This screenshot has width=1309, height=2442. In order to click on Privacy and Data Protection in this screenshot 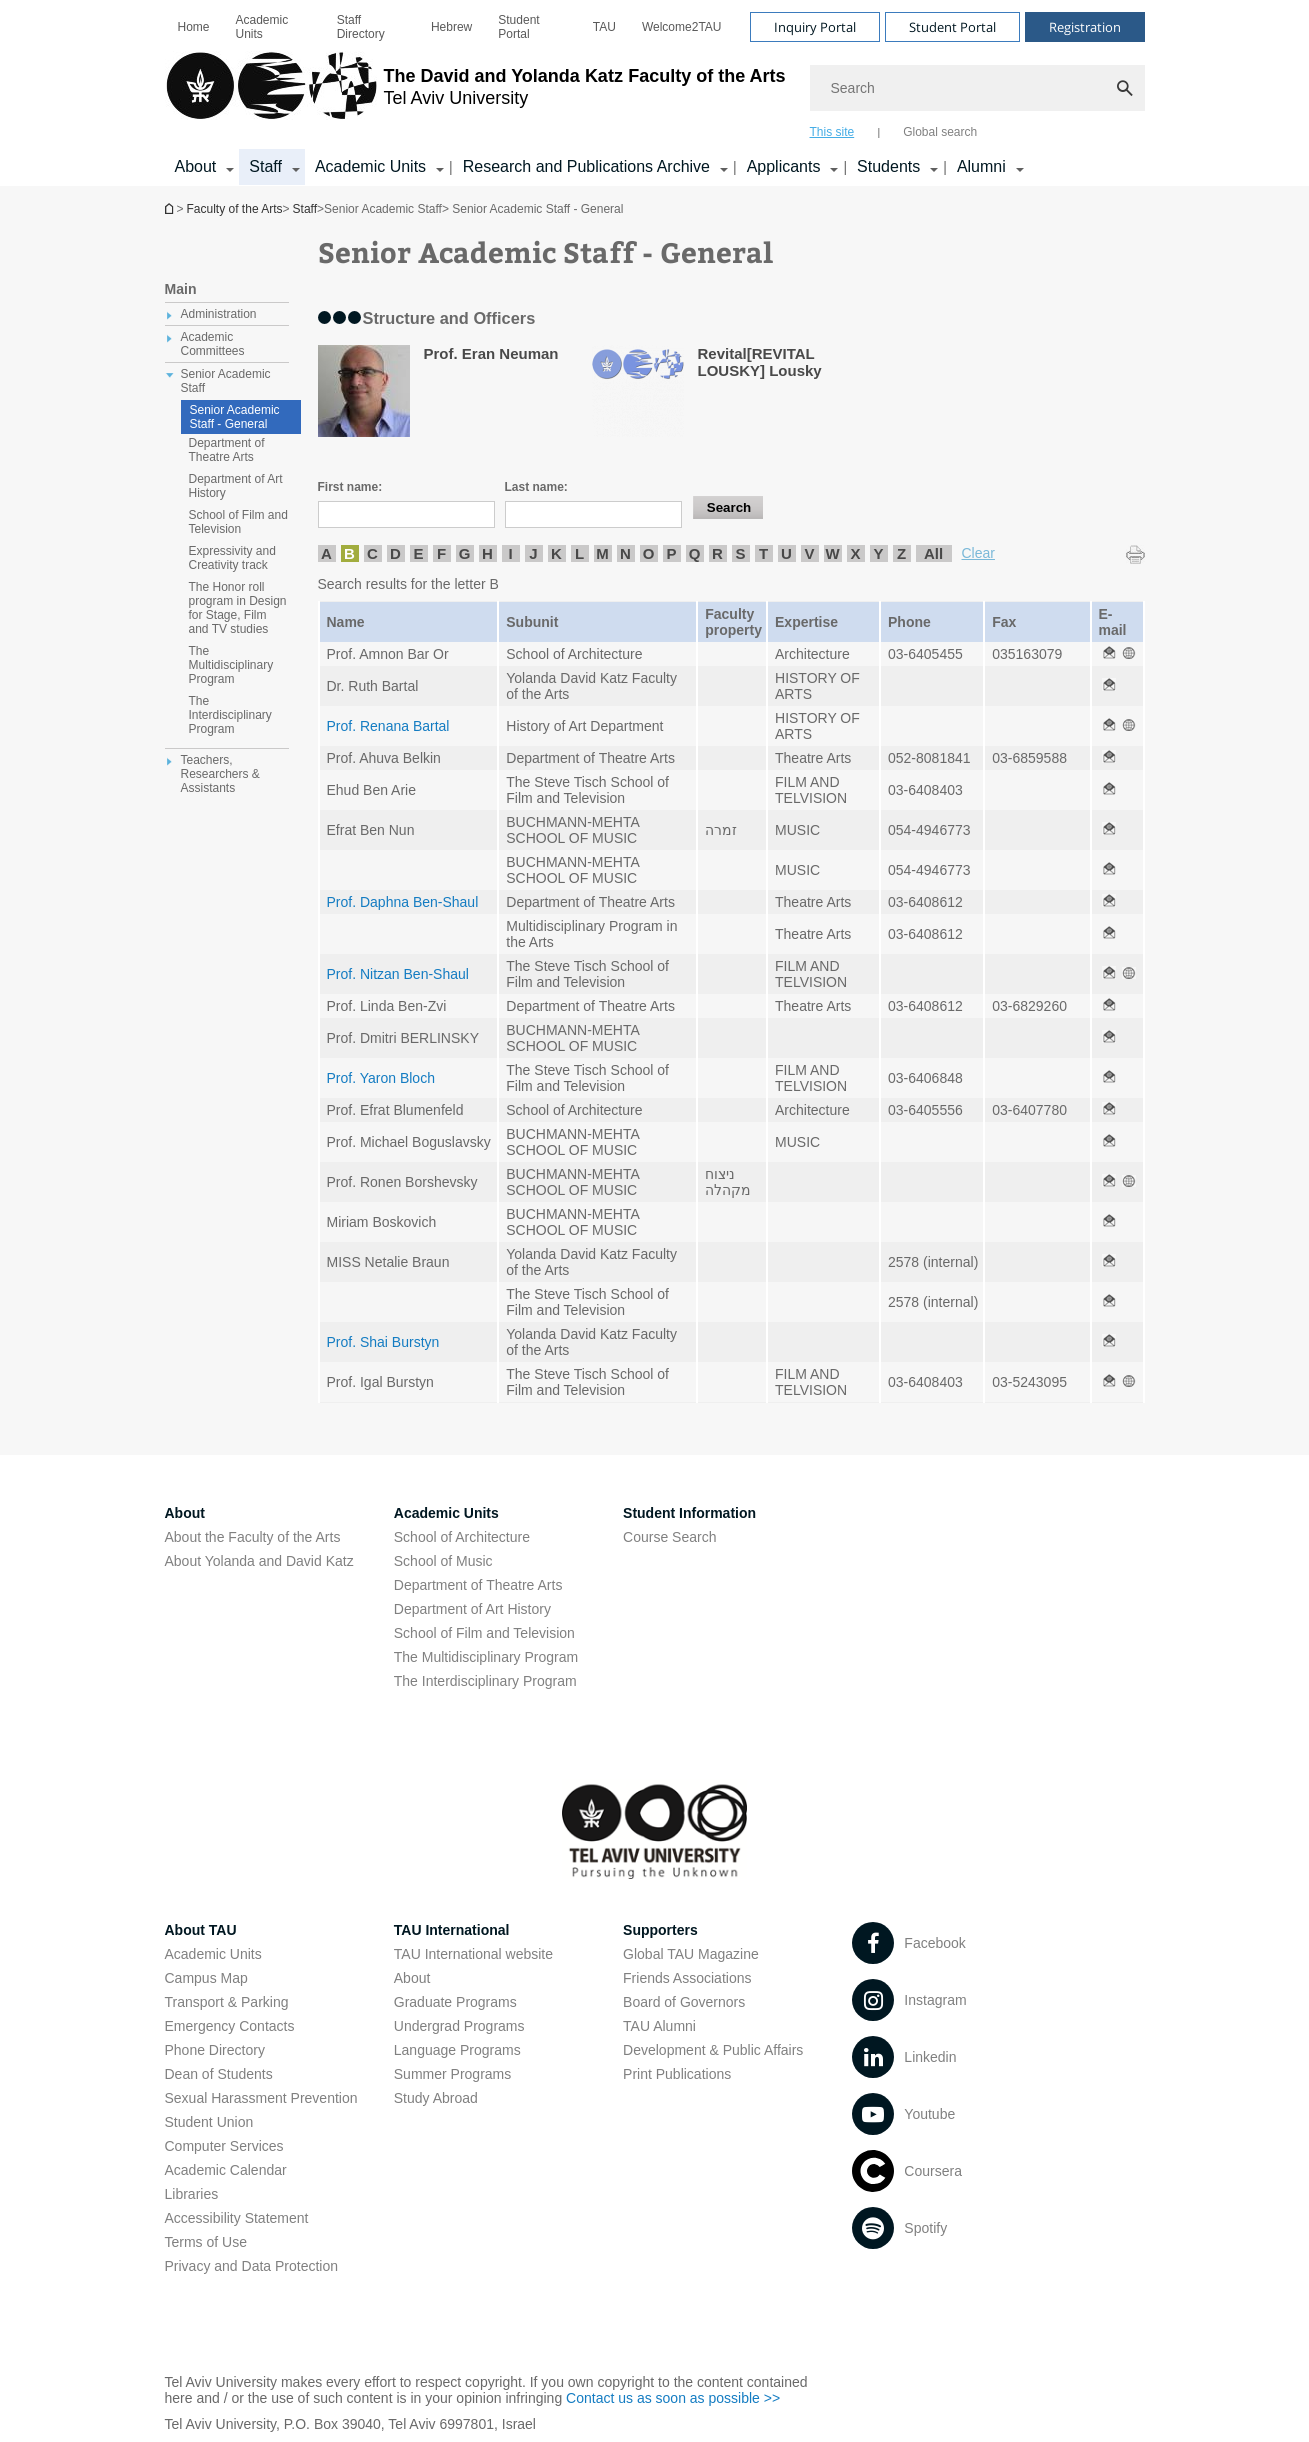, I will do `click(252, 2266)`.